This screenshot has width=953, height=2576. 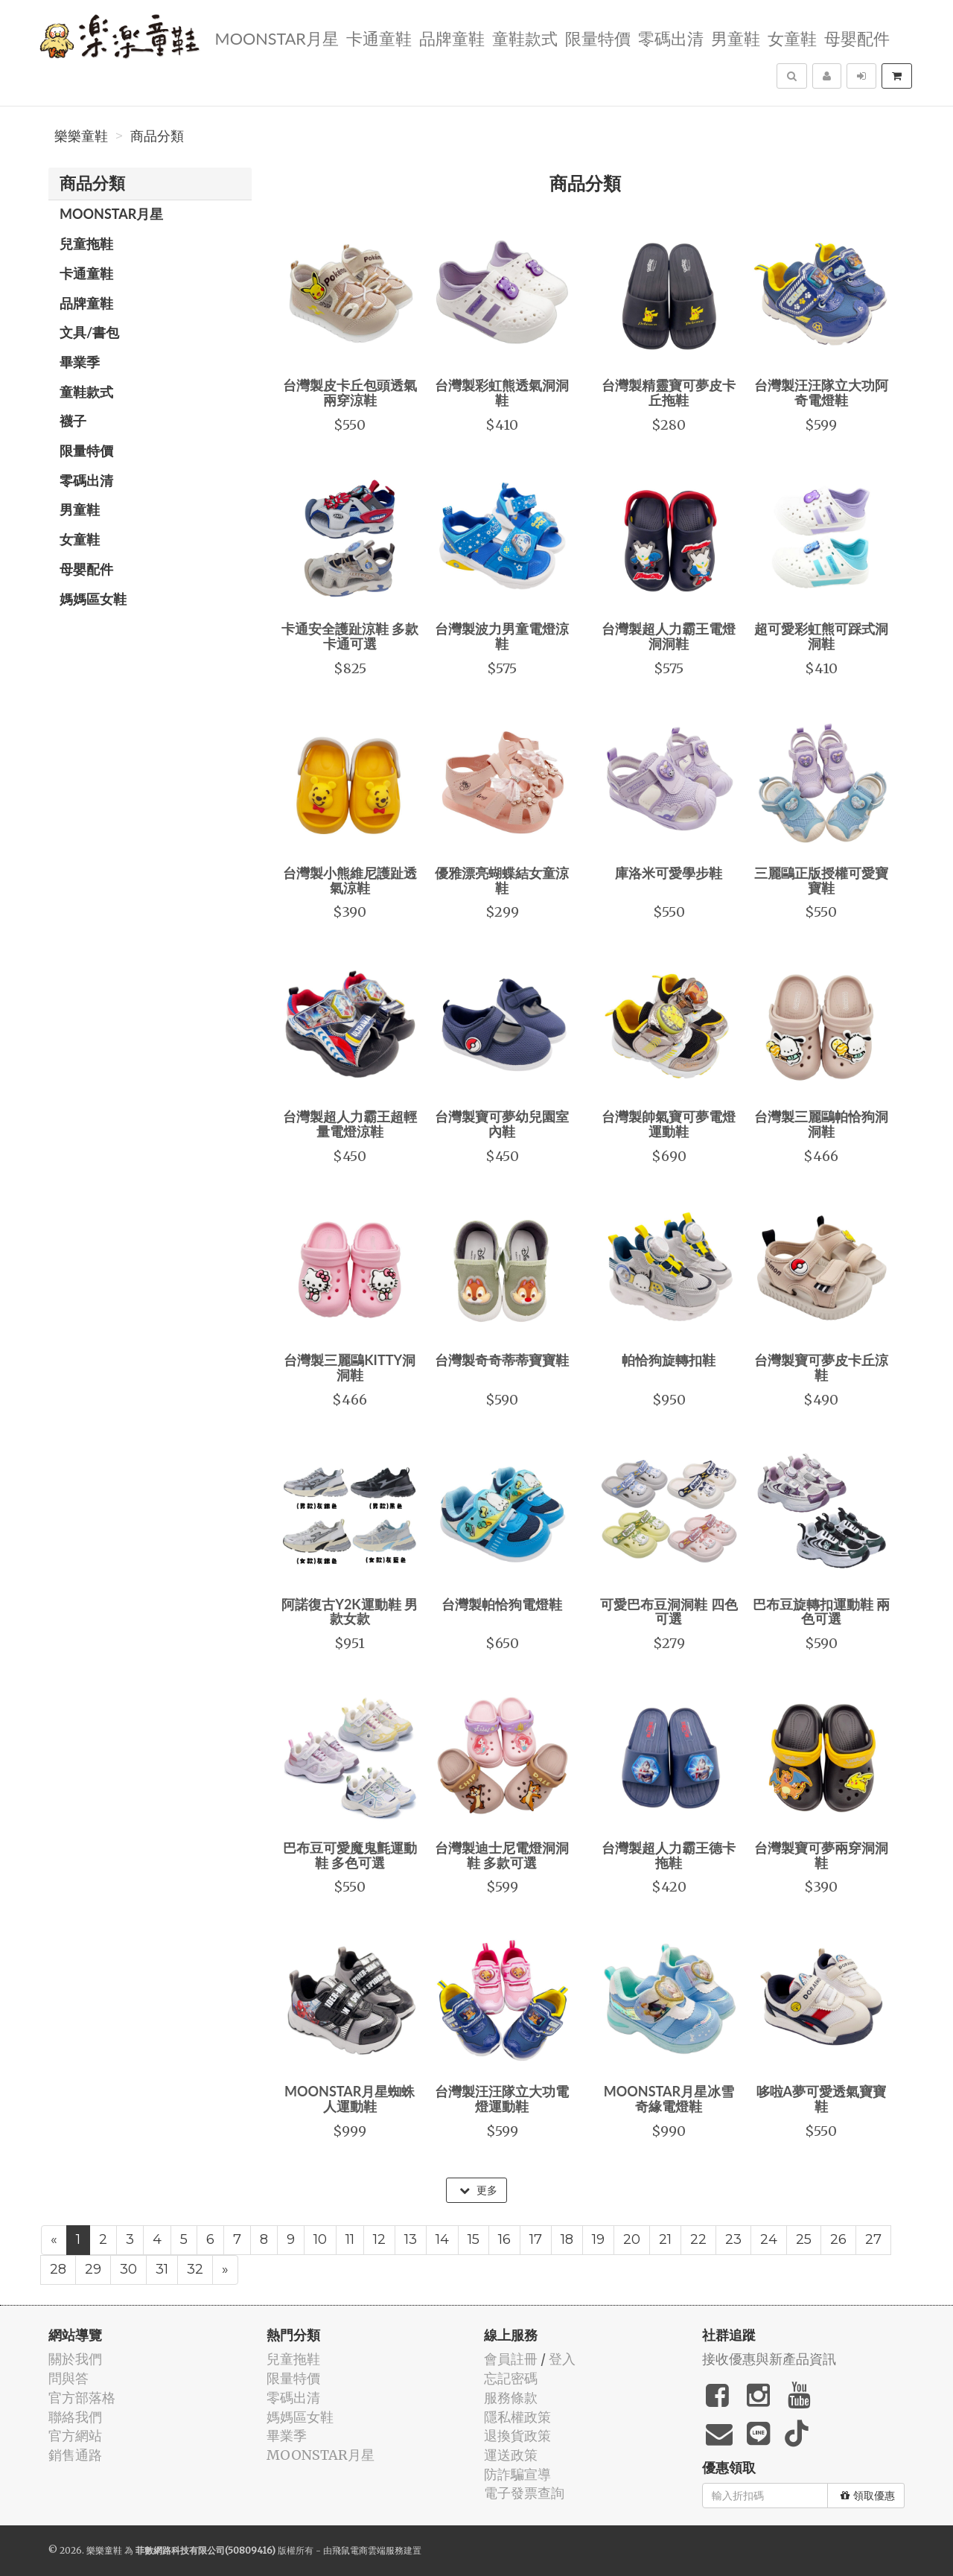 What do you see at coordinates (81, 136) in the screenshot?
I see `樂樂童鞋` at bounding box center [81, 136].